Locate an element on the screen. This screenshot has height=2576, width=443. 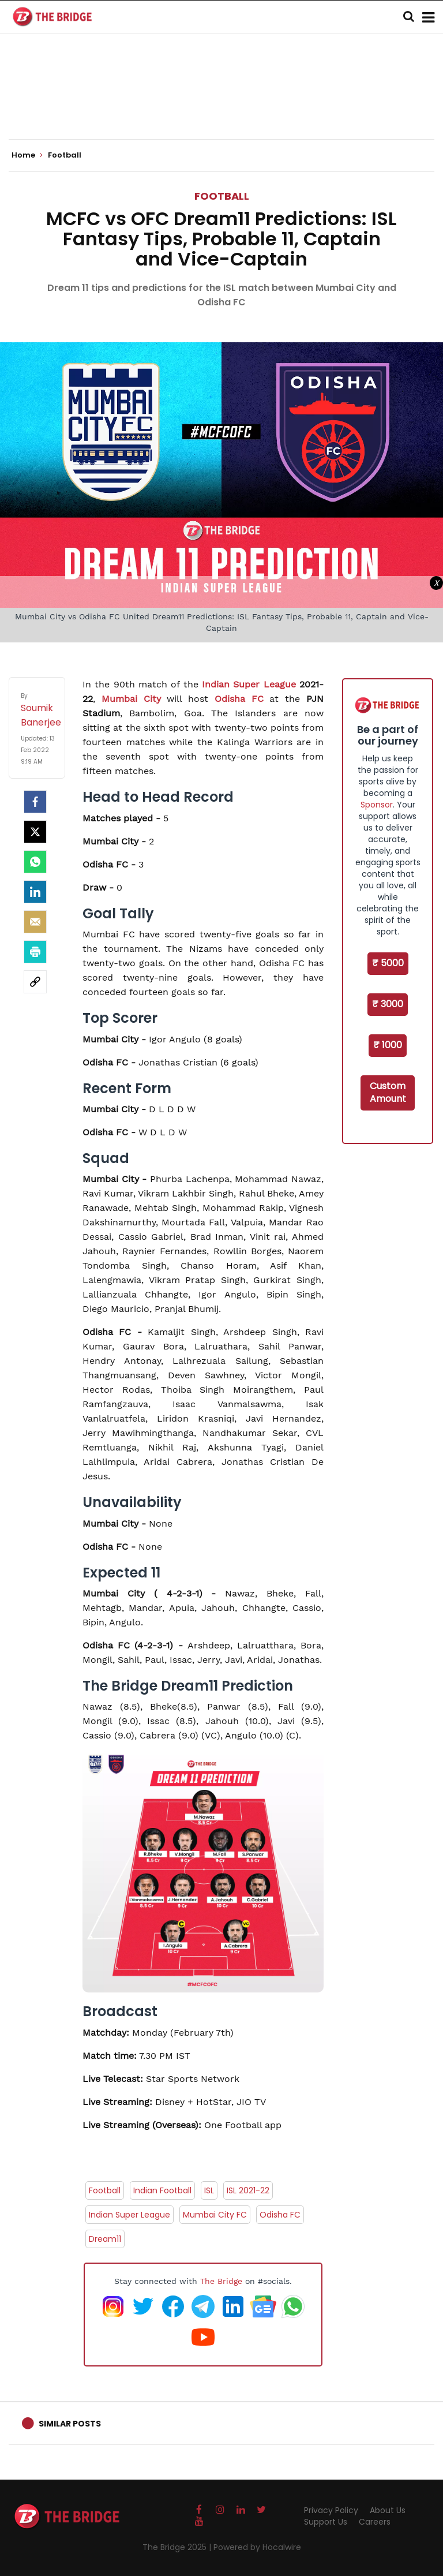
Sponsor is located at coordinates (377, 804).